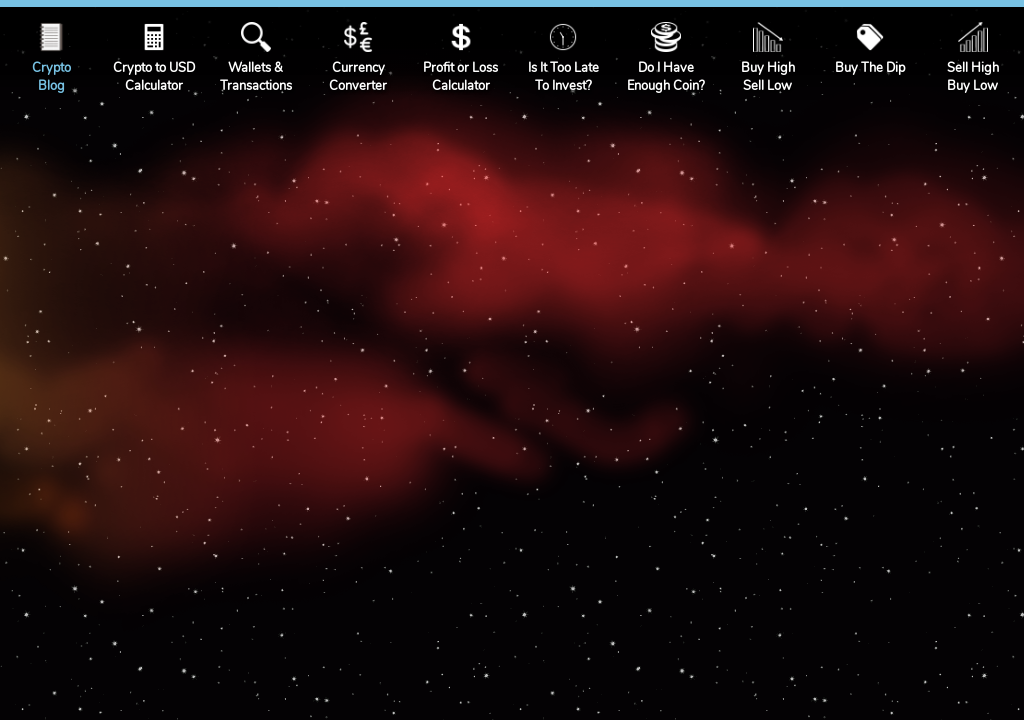 The height and width of the screenshot is (720, 1024). What do you see at coordinates (666, 77) in the screenshot?
I see `Do I HaveEnough Coin?` at bounding box center [666, 77].